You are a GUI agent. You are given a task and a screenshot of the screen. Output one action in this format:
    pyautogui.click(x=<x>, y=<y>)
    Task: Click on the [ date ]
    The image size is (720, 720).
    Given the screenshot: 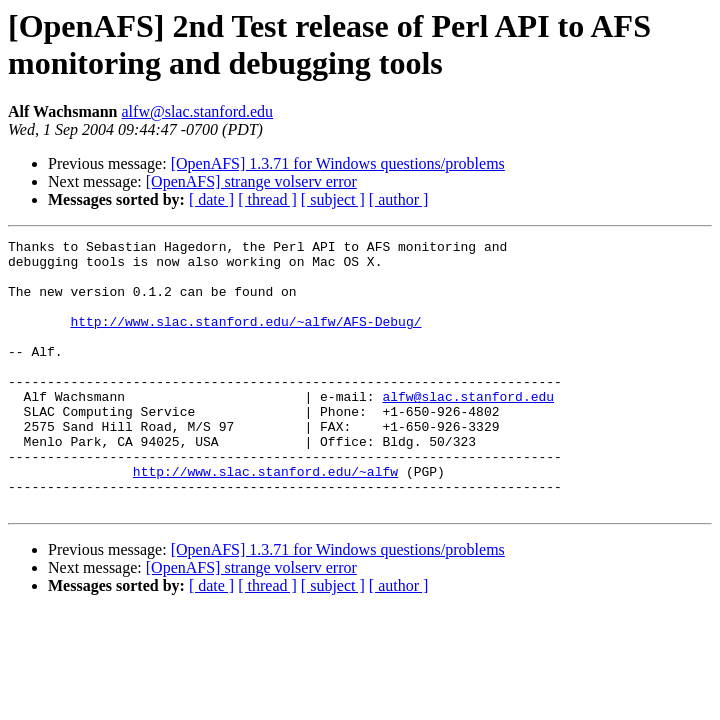 What is the action you would take?
    pyautogui.click(x=211, y=199)
    